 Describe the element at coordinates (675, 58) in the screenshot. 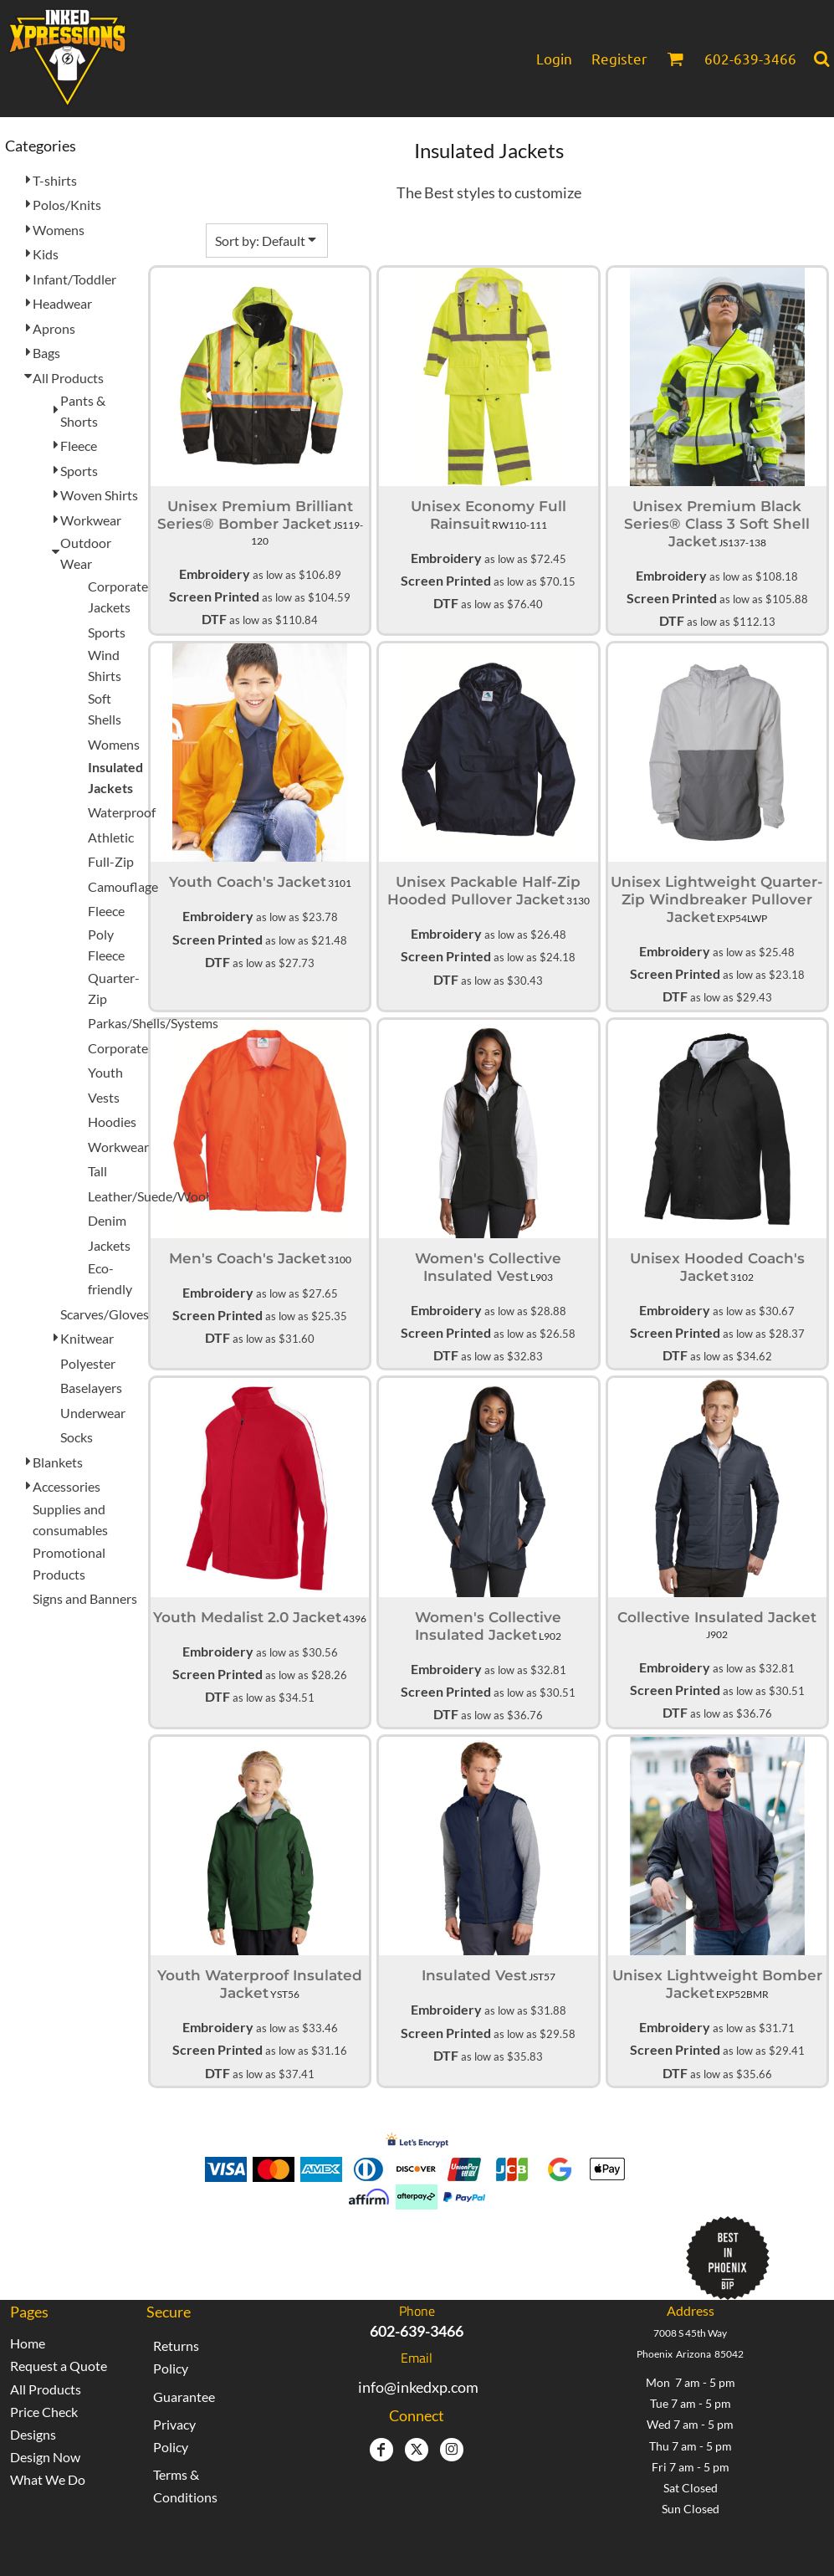

I see `[button]` at that location.